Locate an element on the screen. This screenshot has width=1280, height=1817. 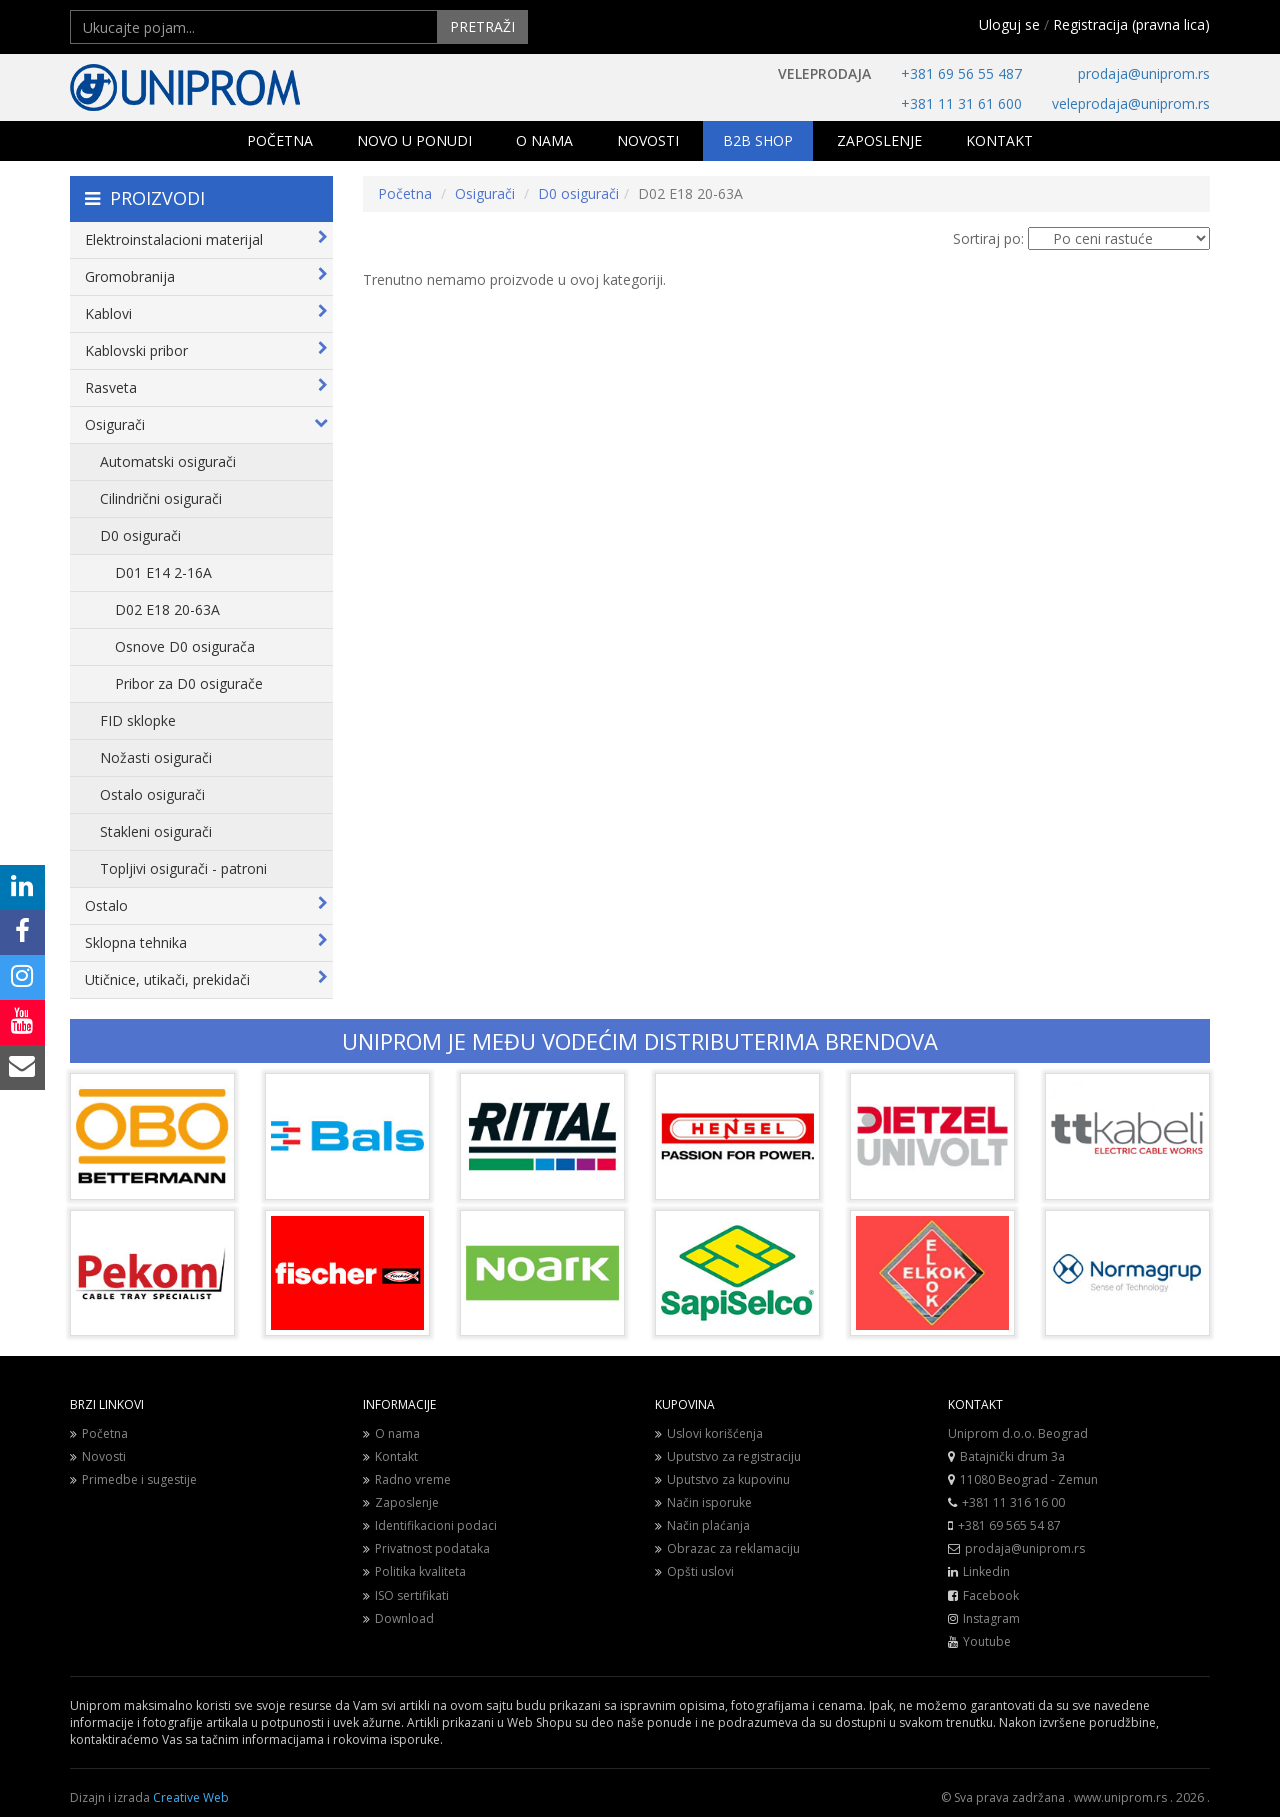
Linkedin is located at coordinates (986, 1571).